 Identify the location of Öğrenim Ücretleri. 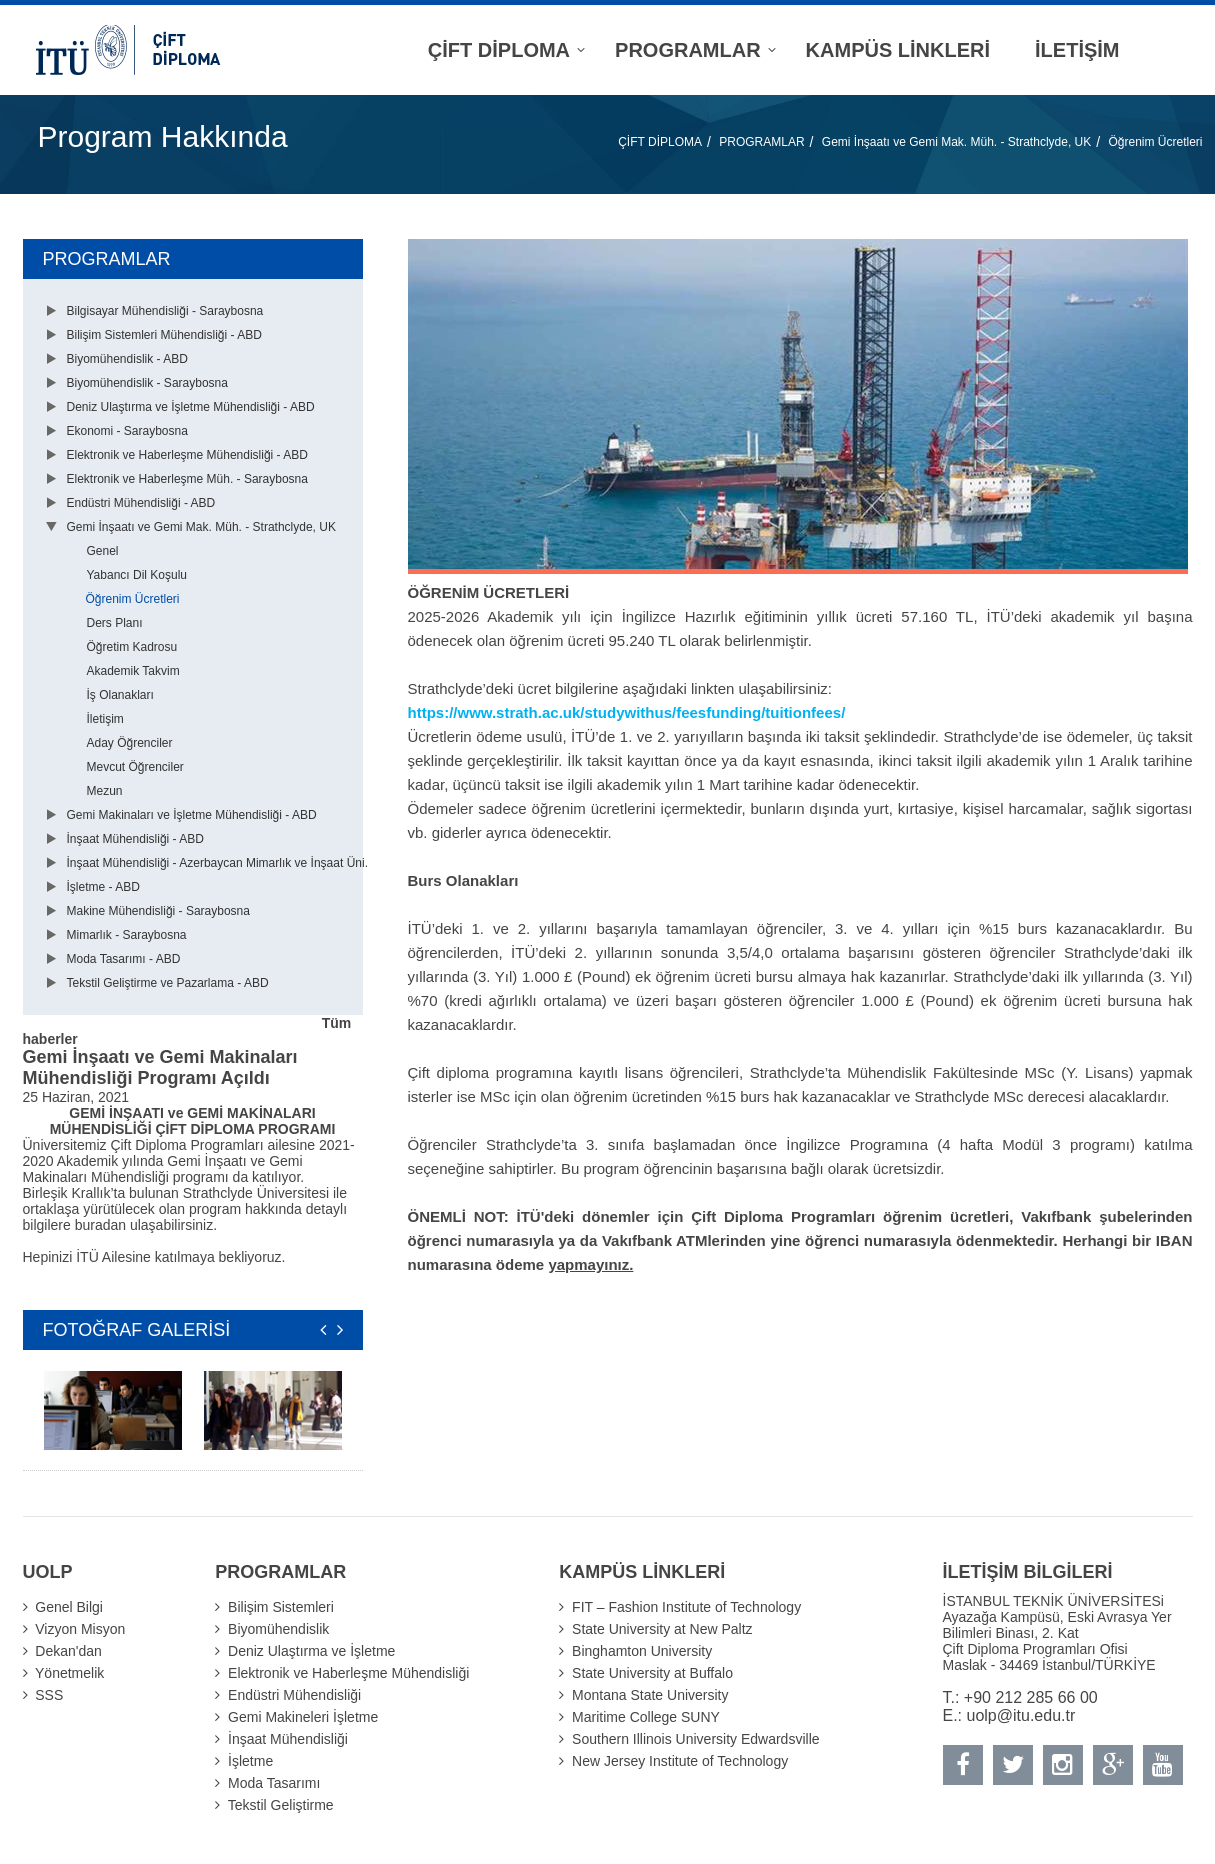
(1155, 142).